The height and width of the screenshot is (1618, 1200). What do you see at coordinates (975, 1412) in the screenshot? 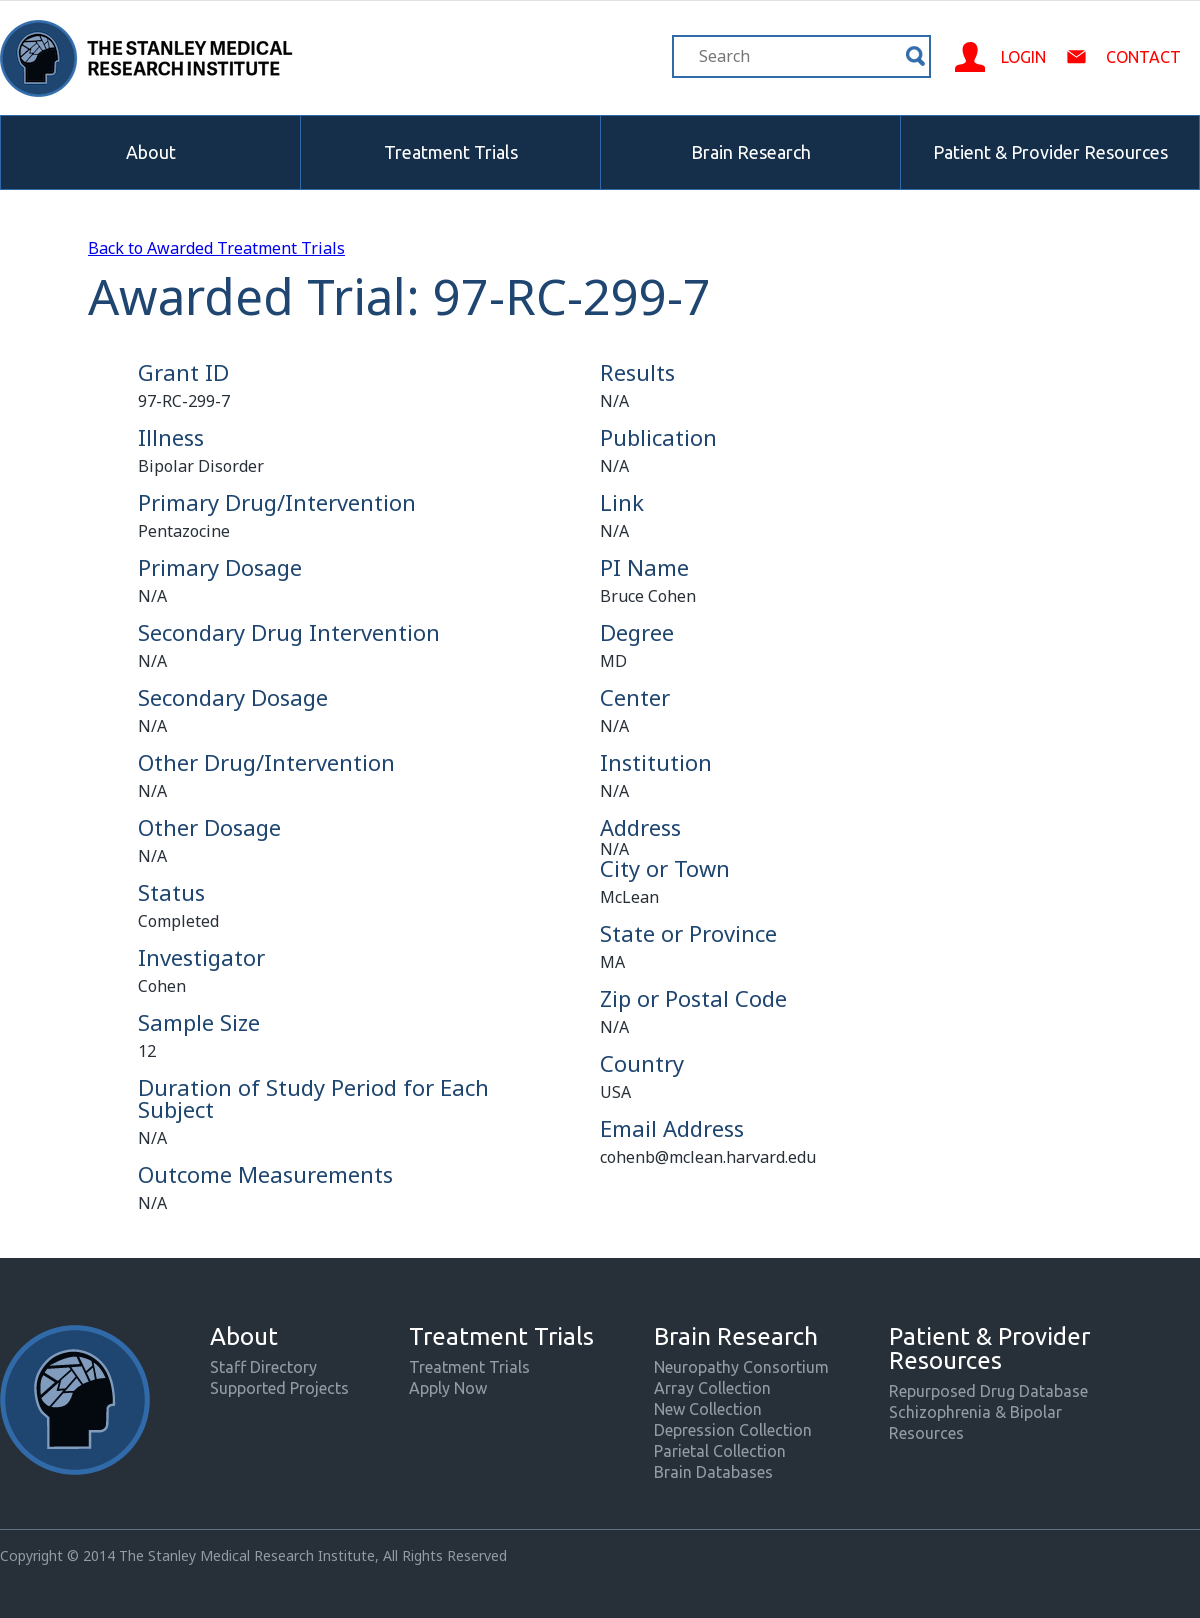
I see `Schizophrenia & Bipolar` at bounding box center [975, 1412].